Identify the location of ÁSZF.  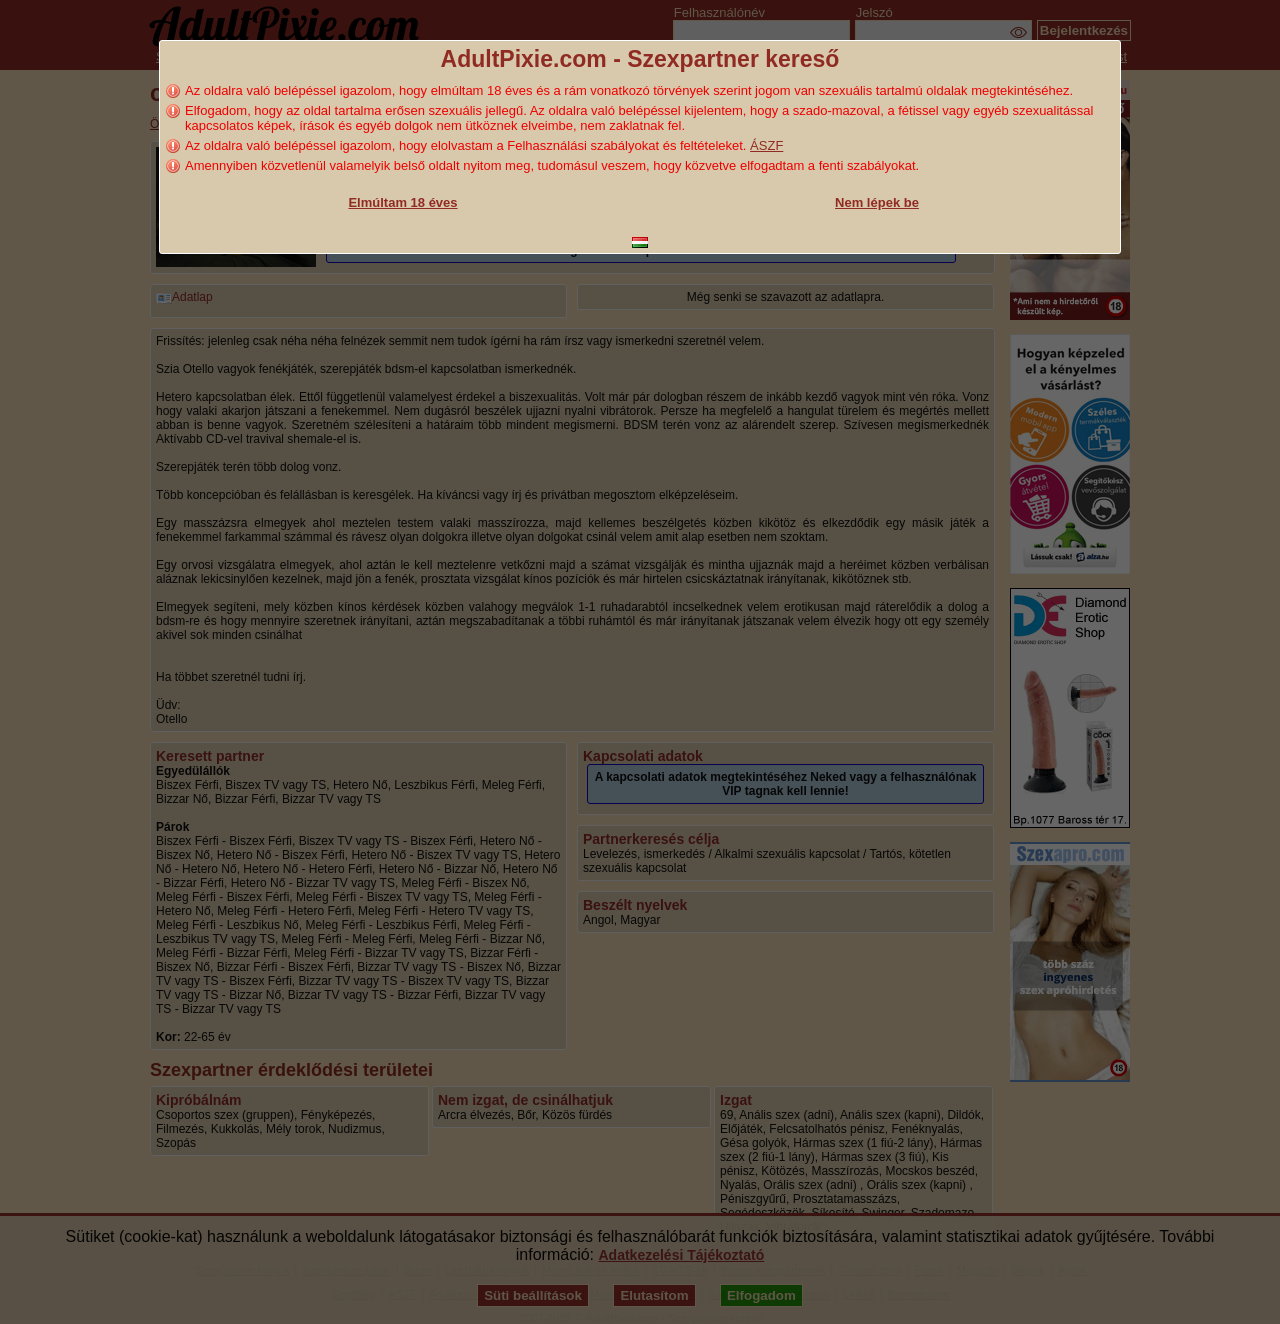
(766, 145).